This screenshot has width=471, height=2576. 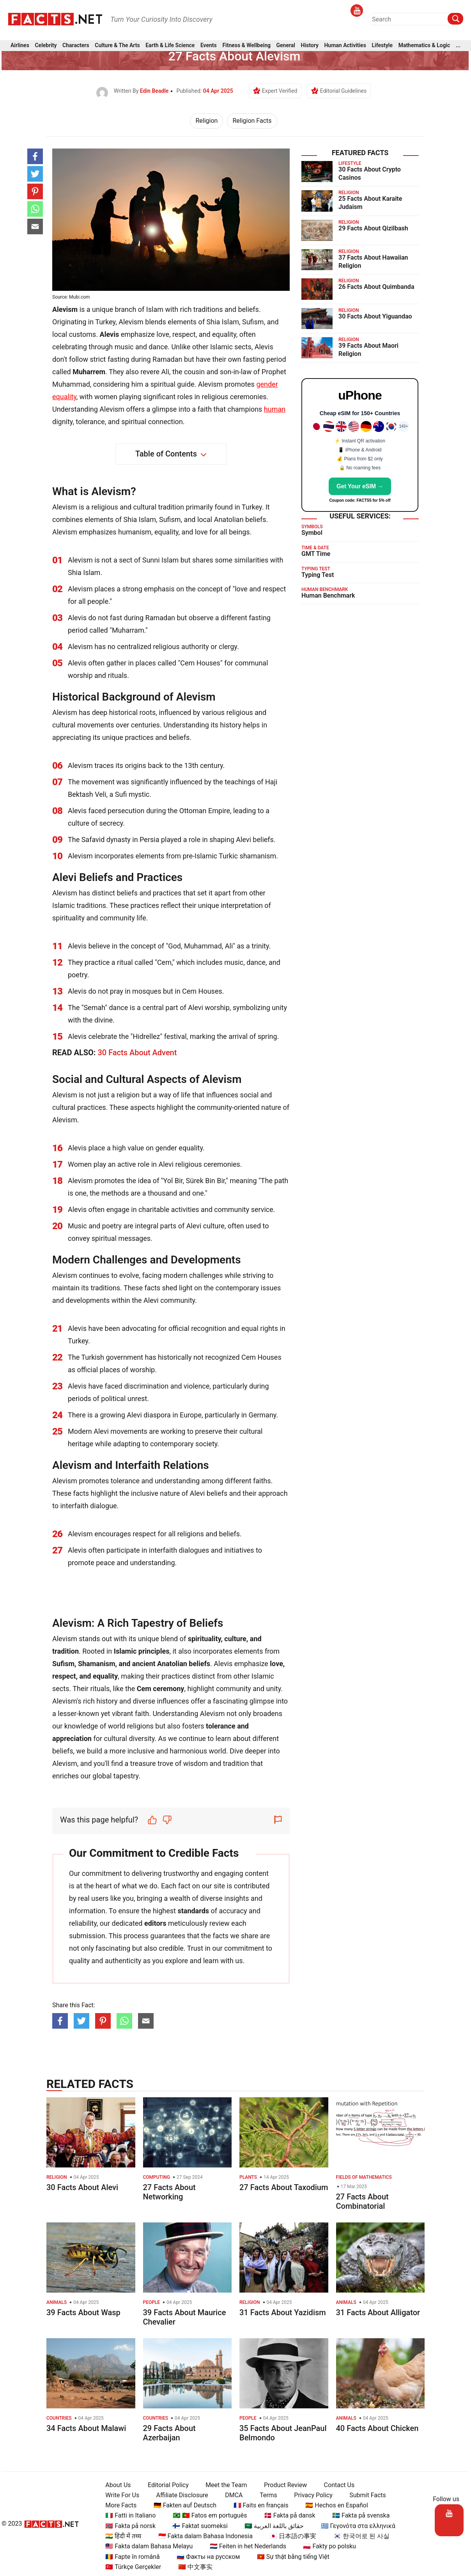 What do you see at coordinates (120, 2536) in the screenshot?
I see `🇮🇳 हिंदी में तथ्य` at bounding box center [120, 2536].